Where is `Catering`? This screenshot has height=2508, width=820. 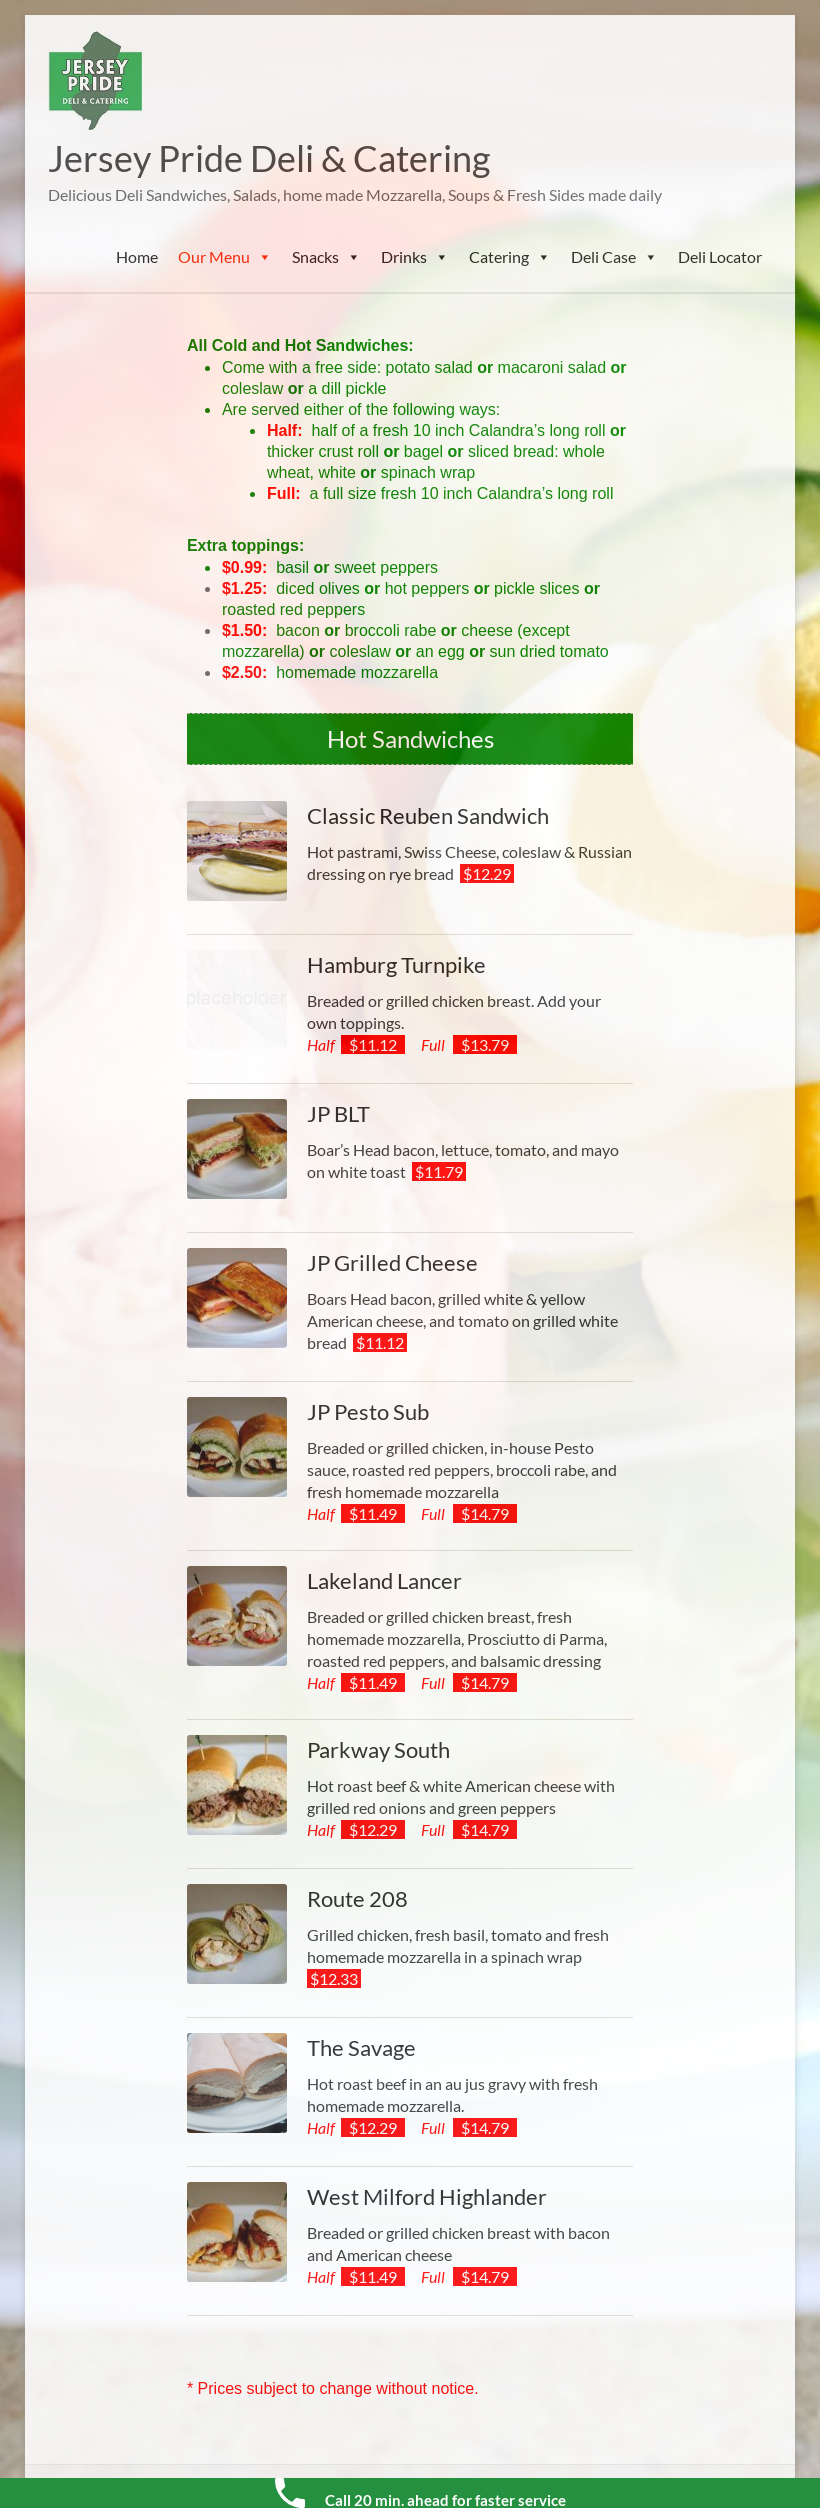 Catering is located at coordinates (510, 257).